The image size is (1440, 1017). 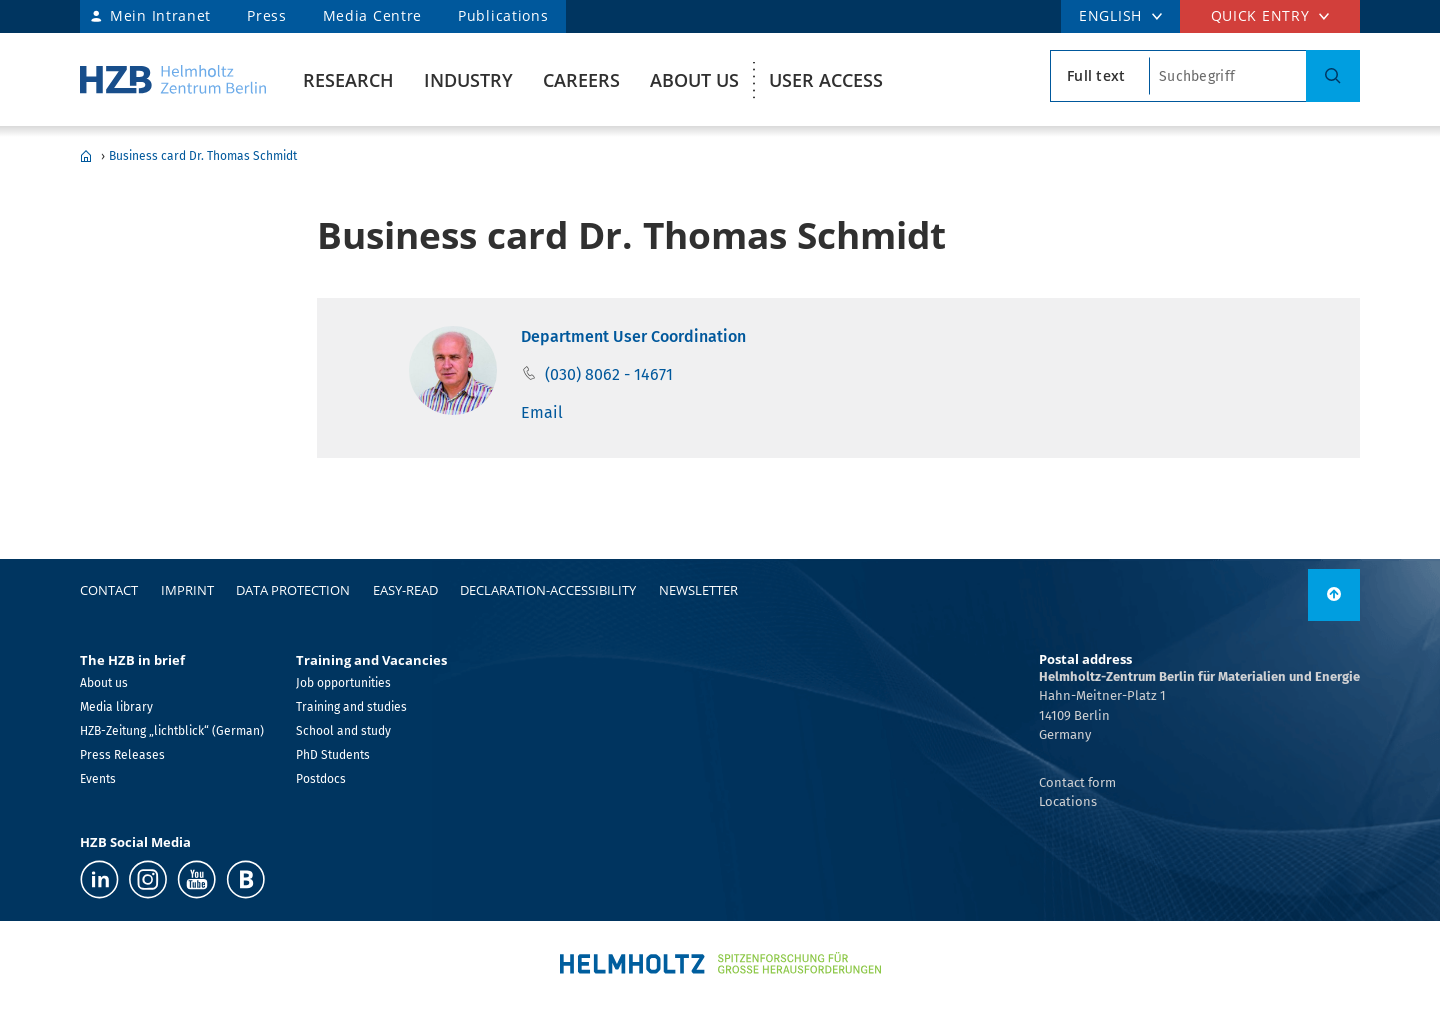 I want to click on User Access, so click(x=826, y=80).